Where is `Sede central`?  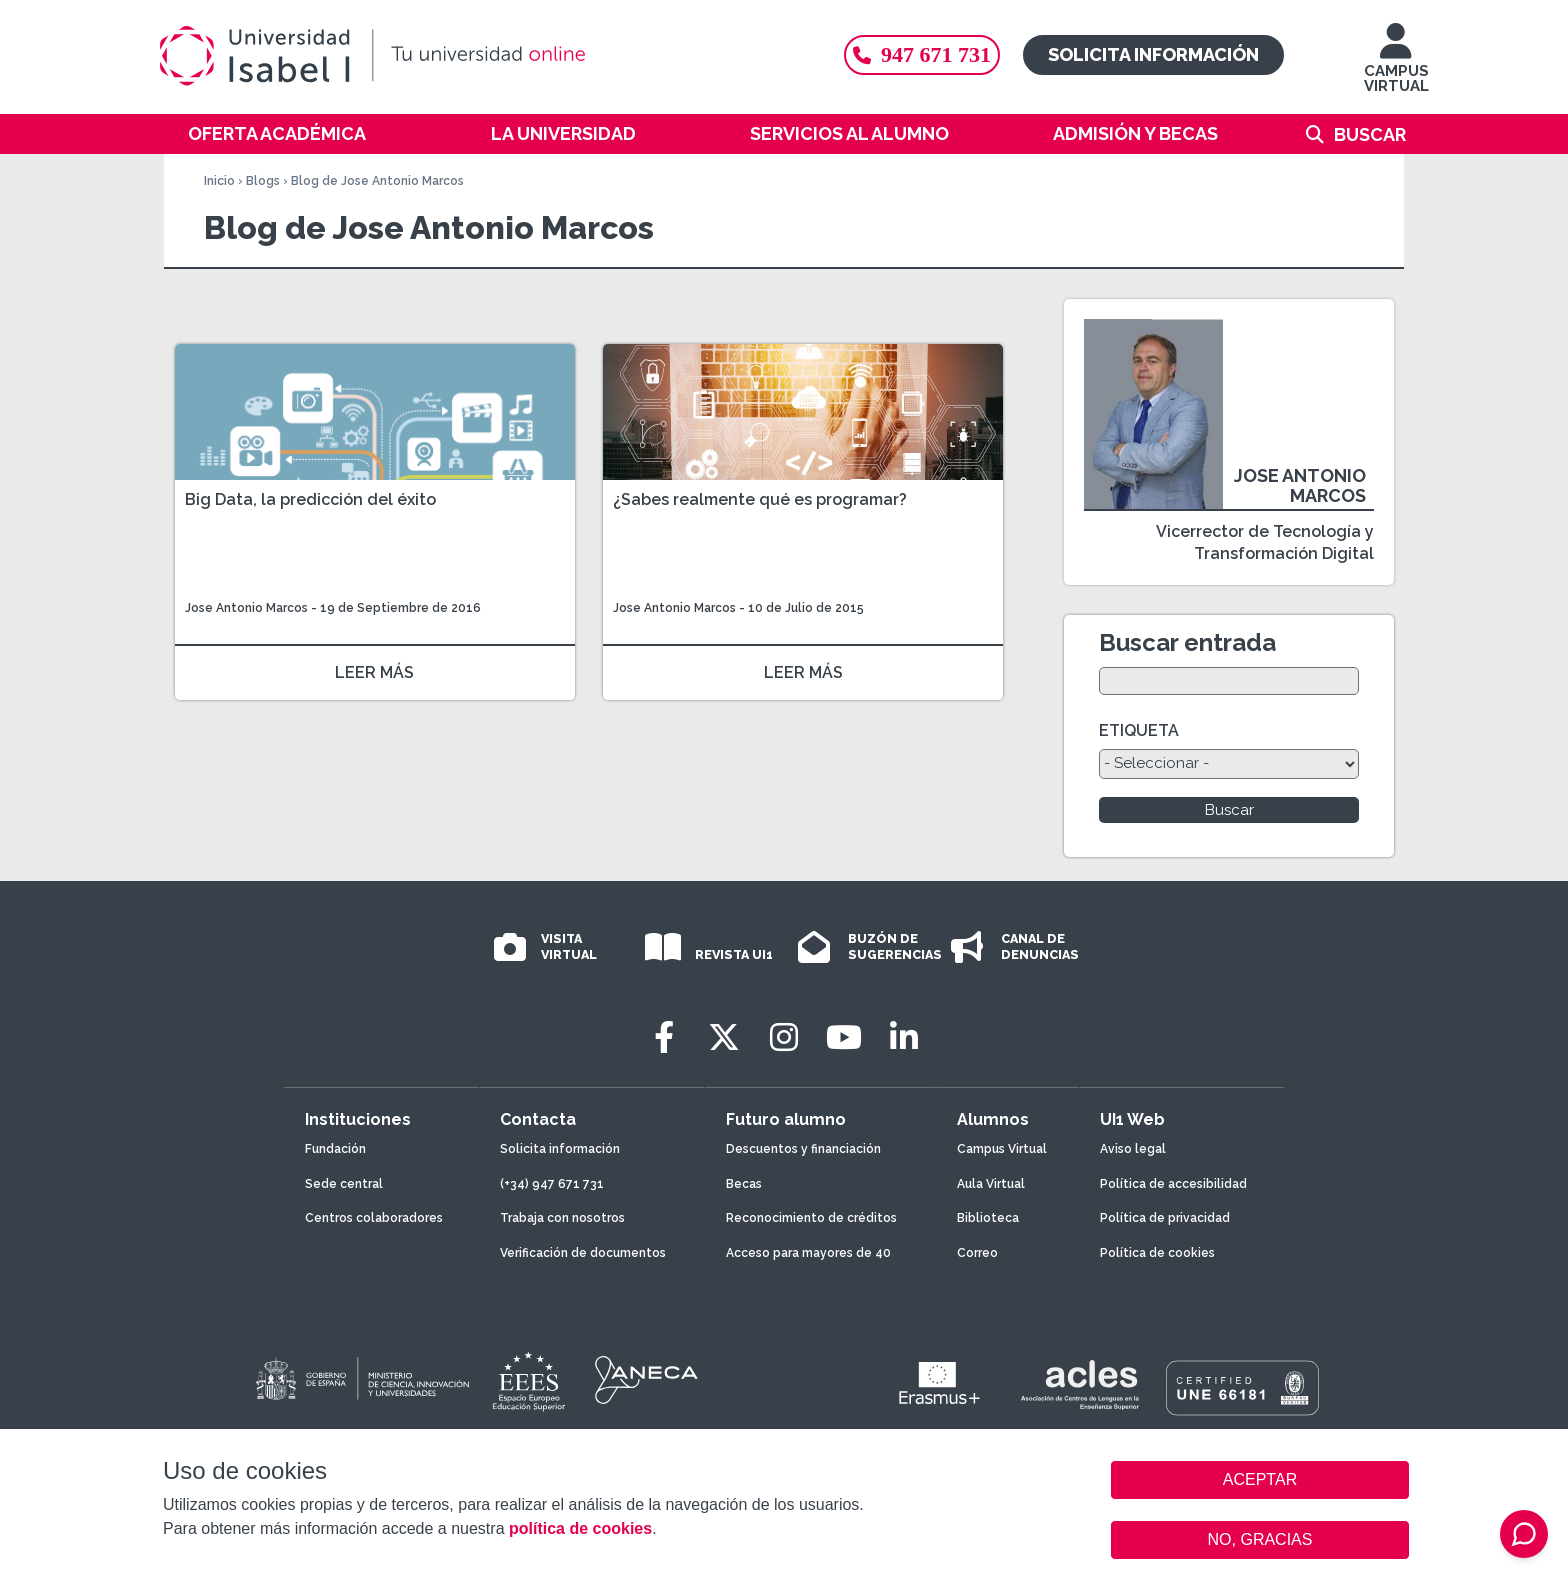 Sede central is located at coordinates (344, 1184).